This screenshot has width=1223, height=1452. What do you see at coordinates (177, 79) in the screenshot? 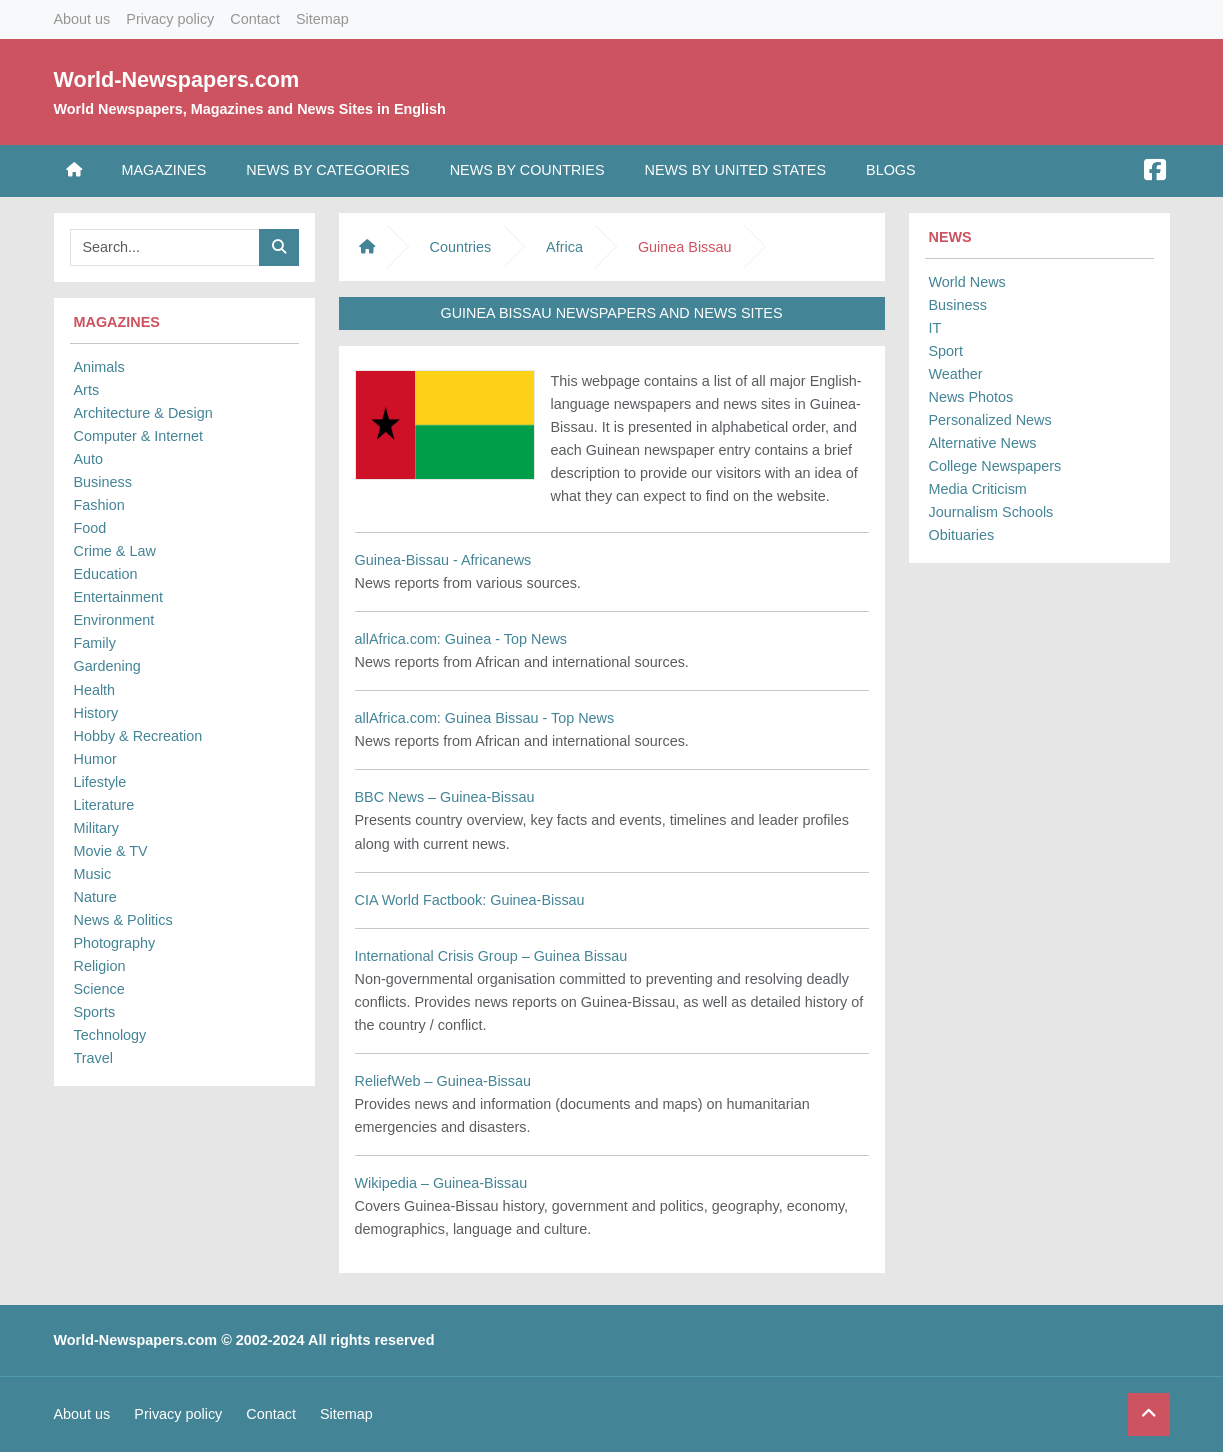
I see `World-Newspapers.com` at bounding box center [177, 79].